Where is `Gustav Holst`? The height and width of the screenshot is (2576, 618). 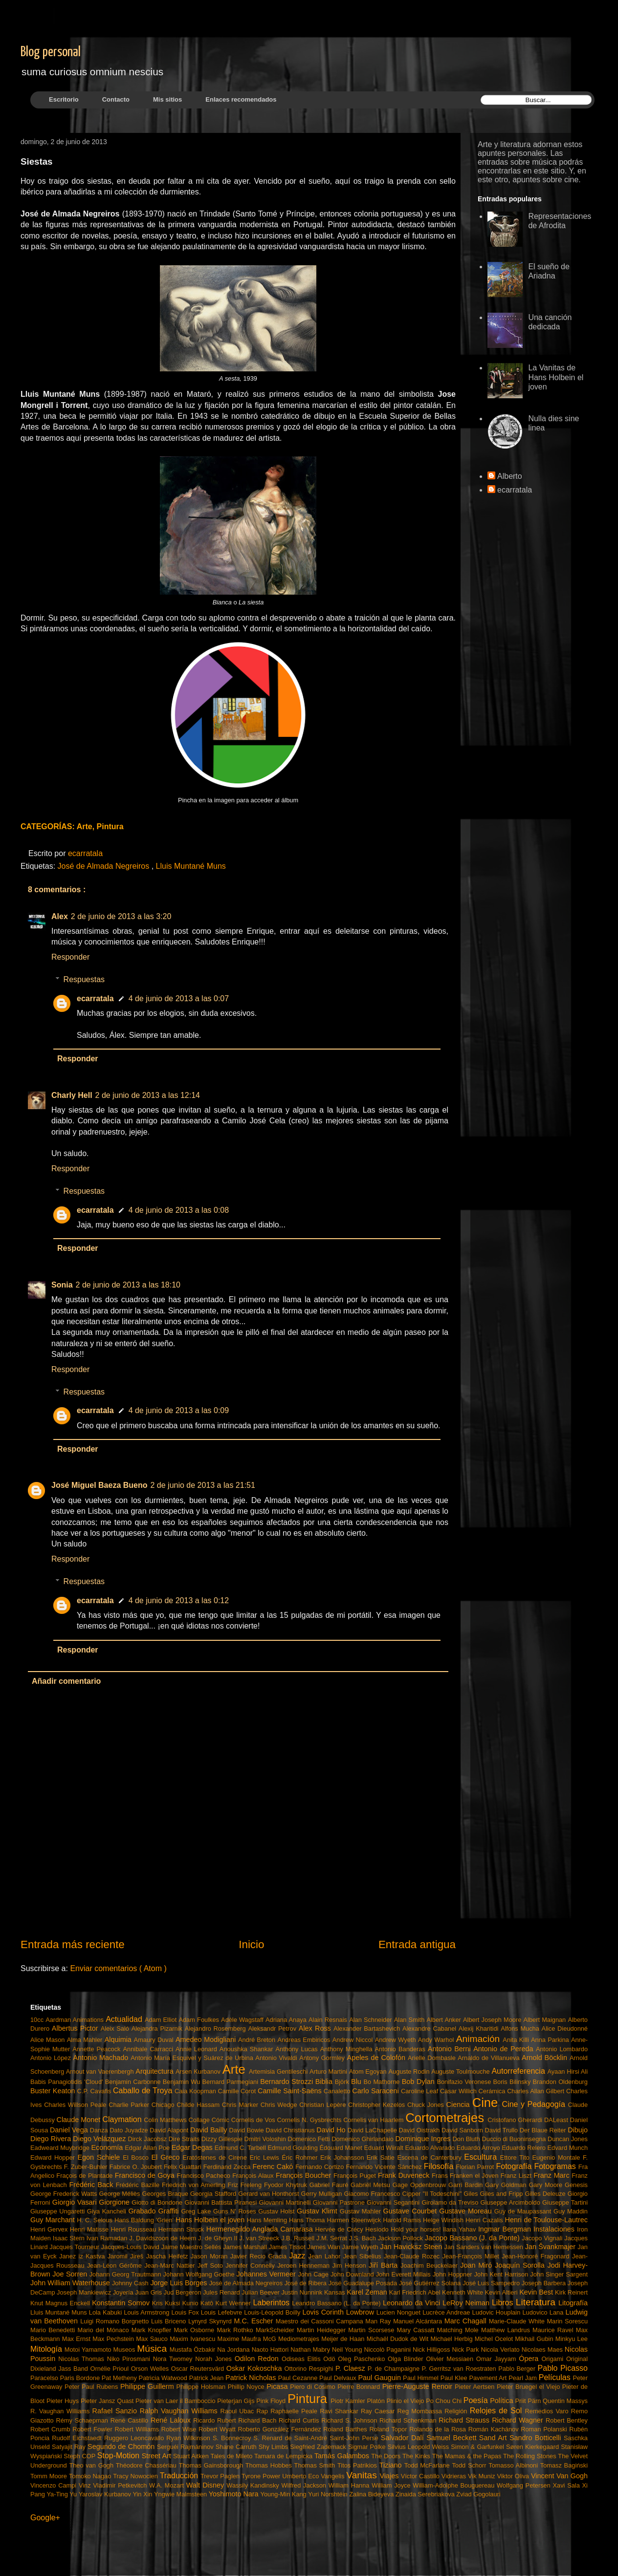
Gustav Holst is located at coordinates (277, 2211).